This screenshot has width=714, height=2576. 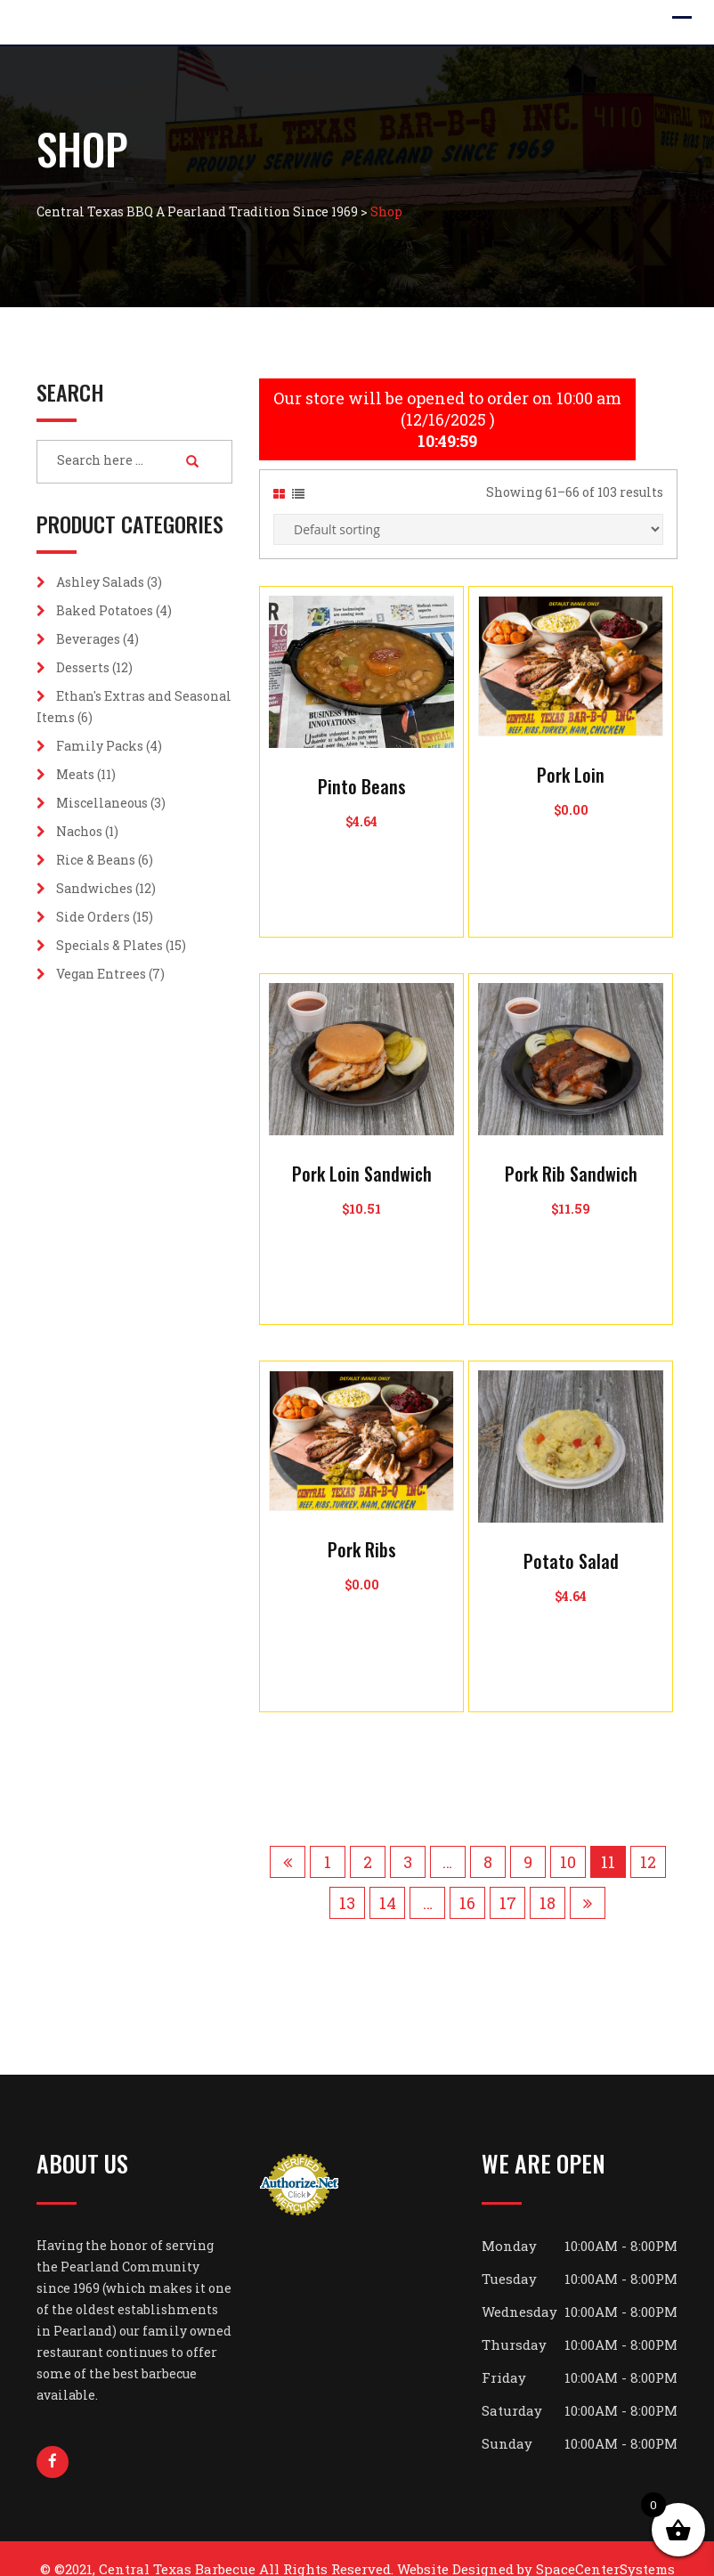 What do you see at coordinates (648, 1840) in the screenshot?
I see `12 [Page 12]` at bounding box center [648, 1840].